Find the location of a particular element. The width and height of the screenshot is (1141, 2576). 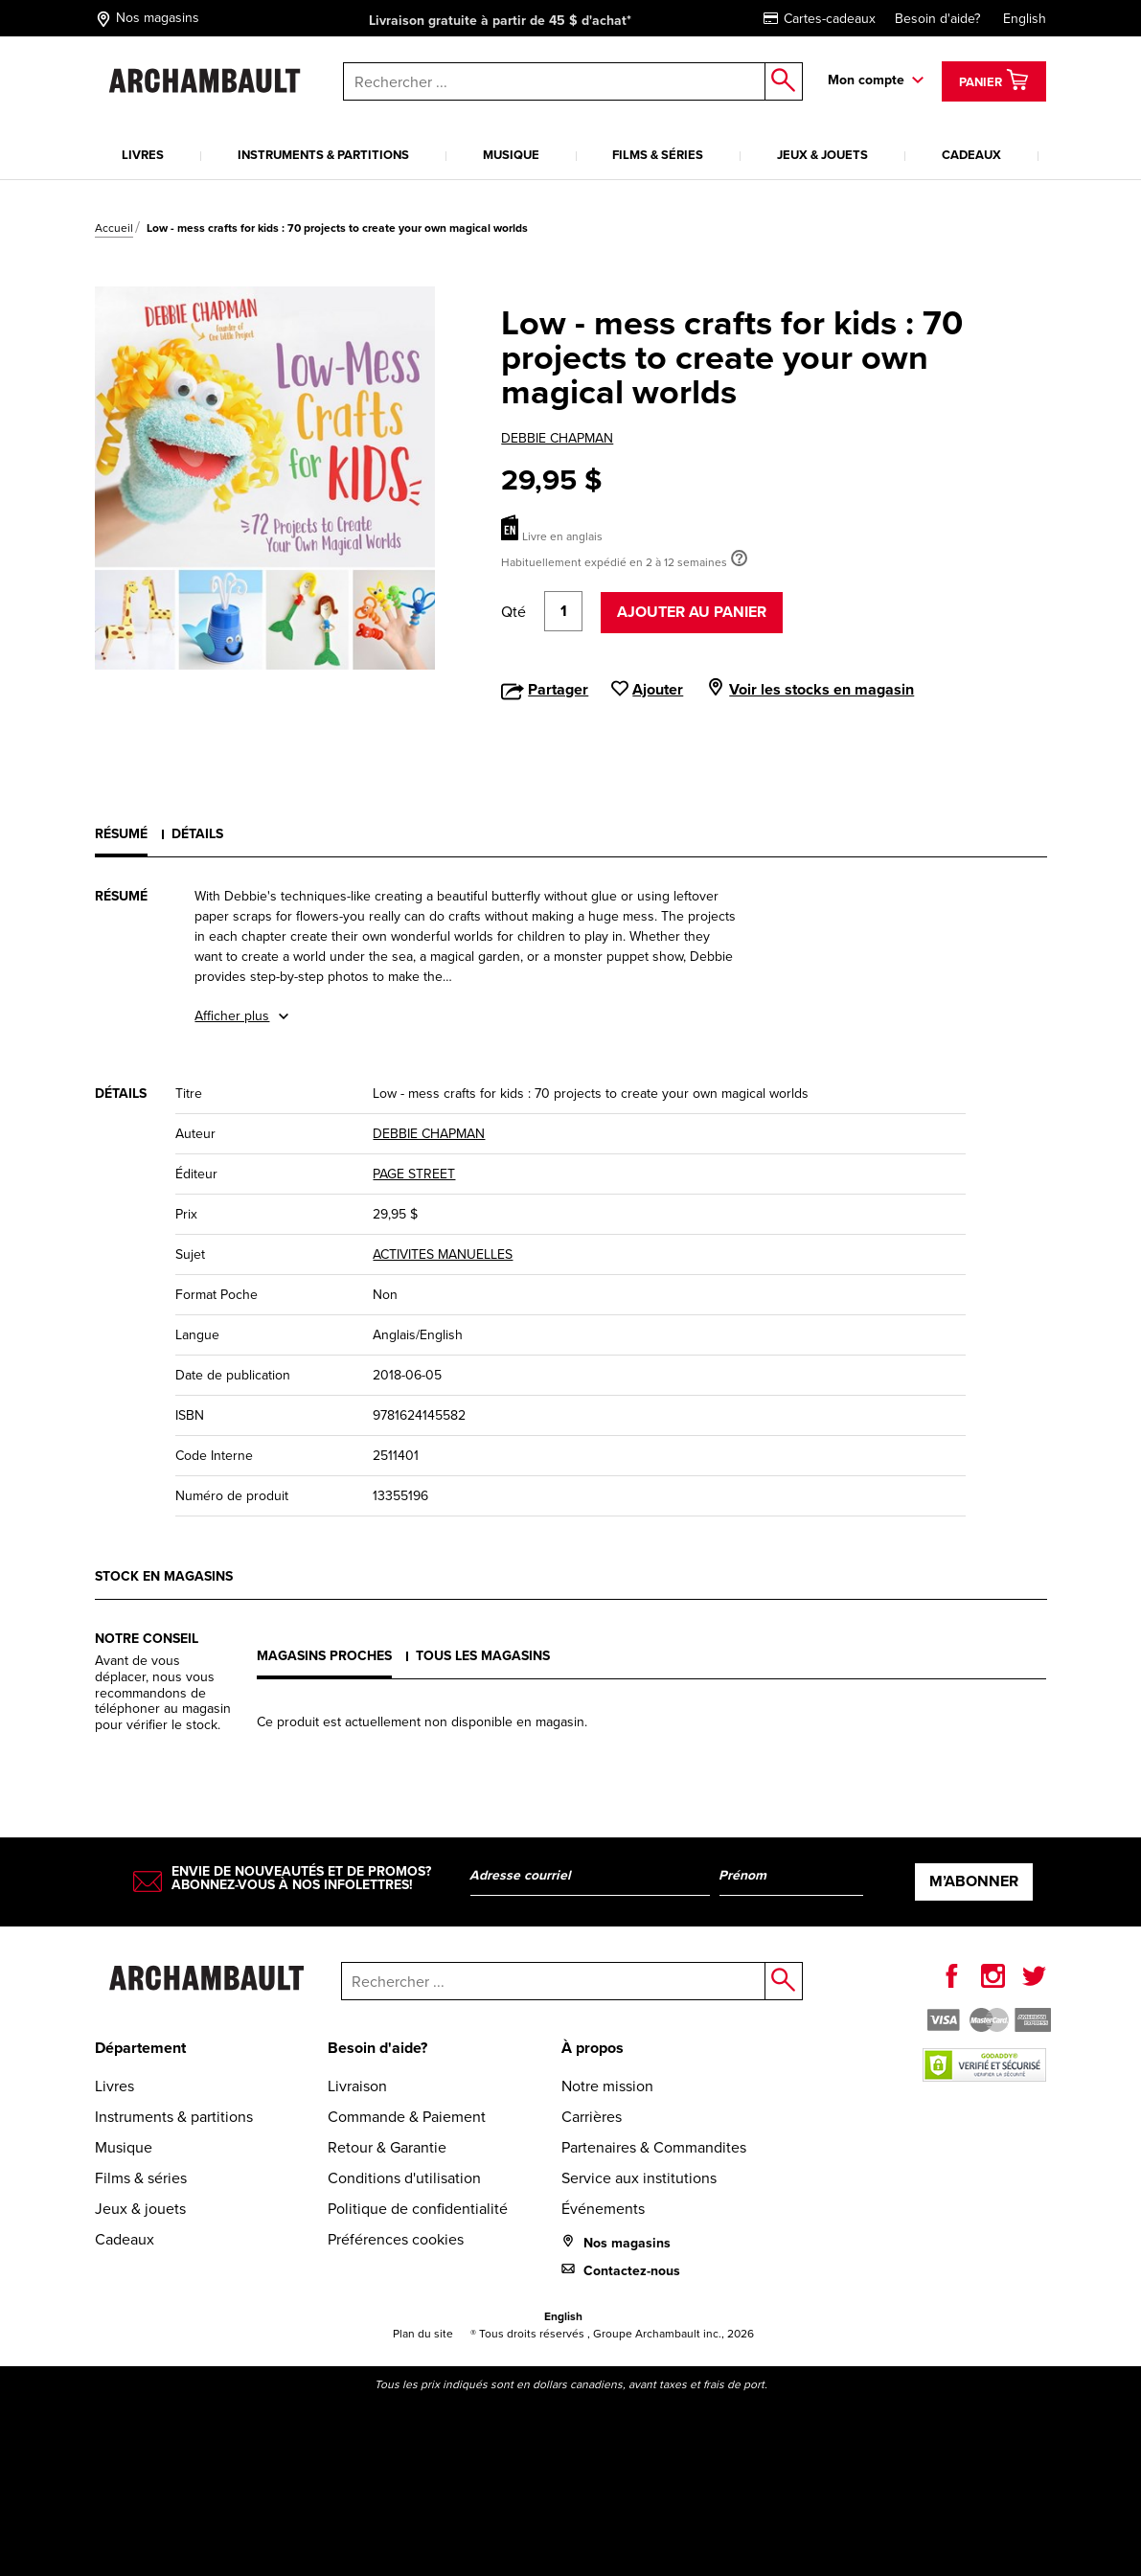

Partenaires & Commandites is located at coordinates (653, 2147).